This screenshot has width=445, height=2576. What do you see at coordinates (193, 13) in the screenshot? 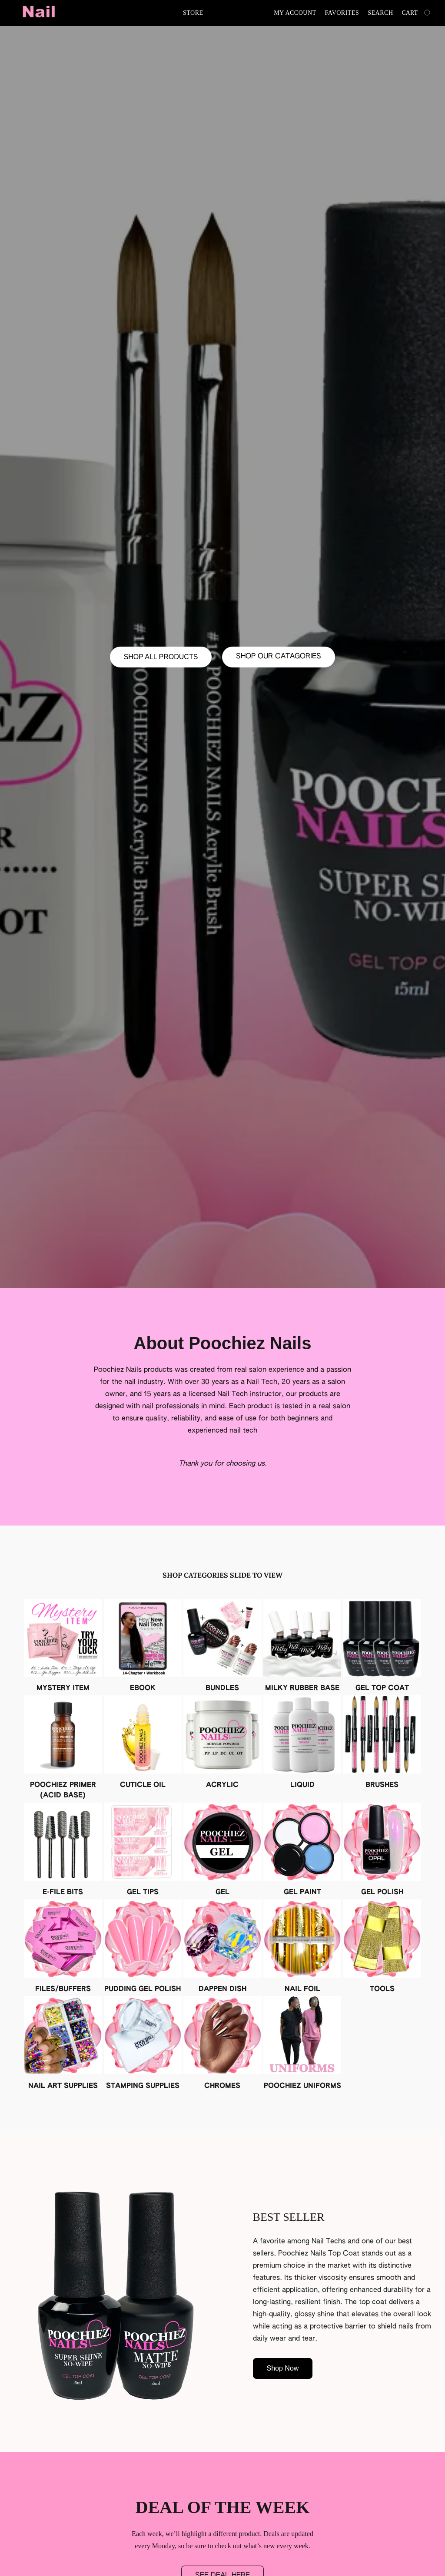
I see `Store` at bounding box center [193, 13].